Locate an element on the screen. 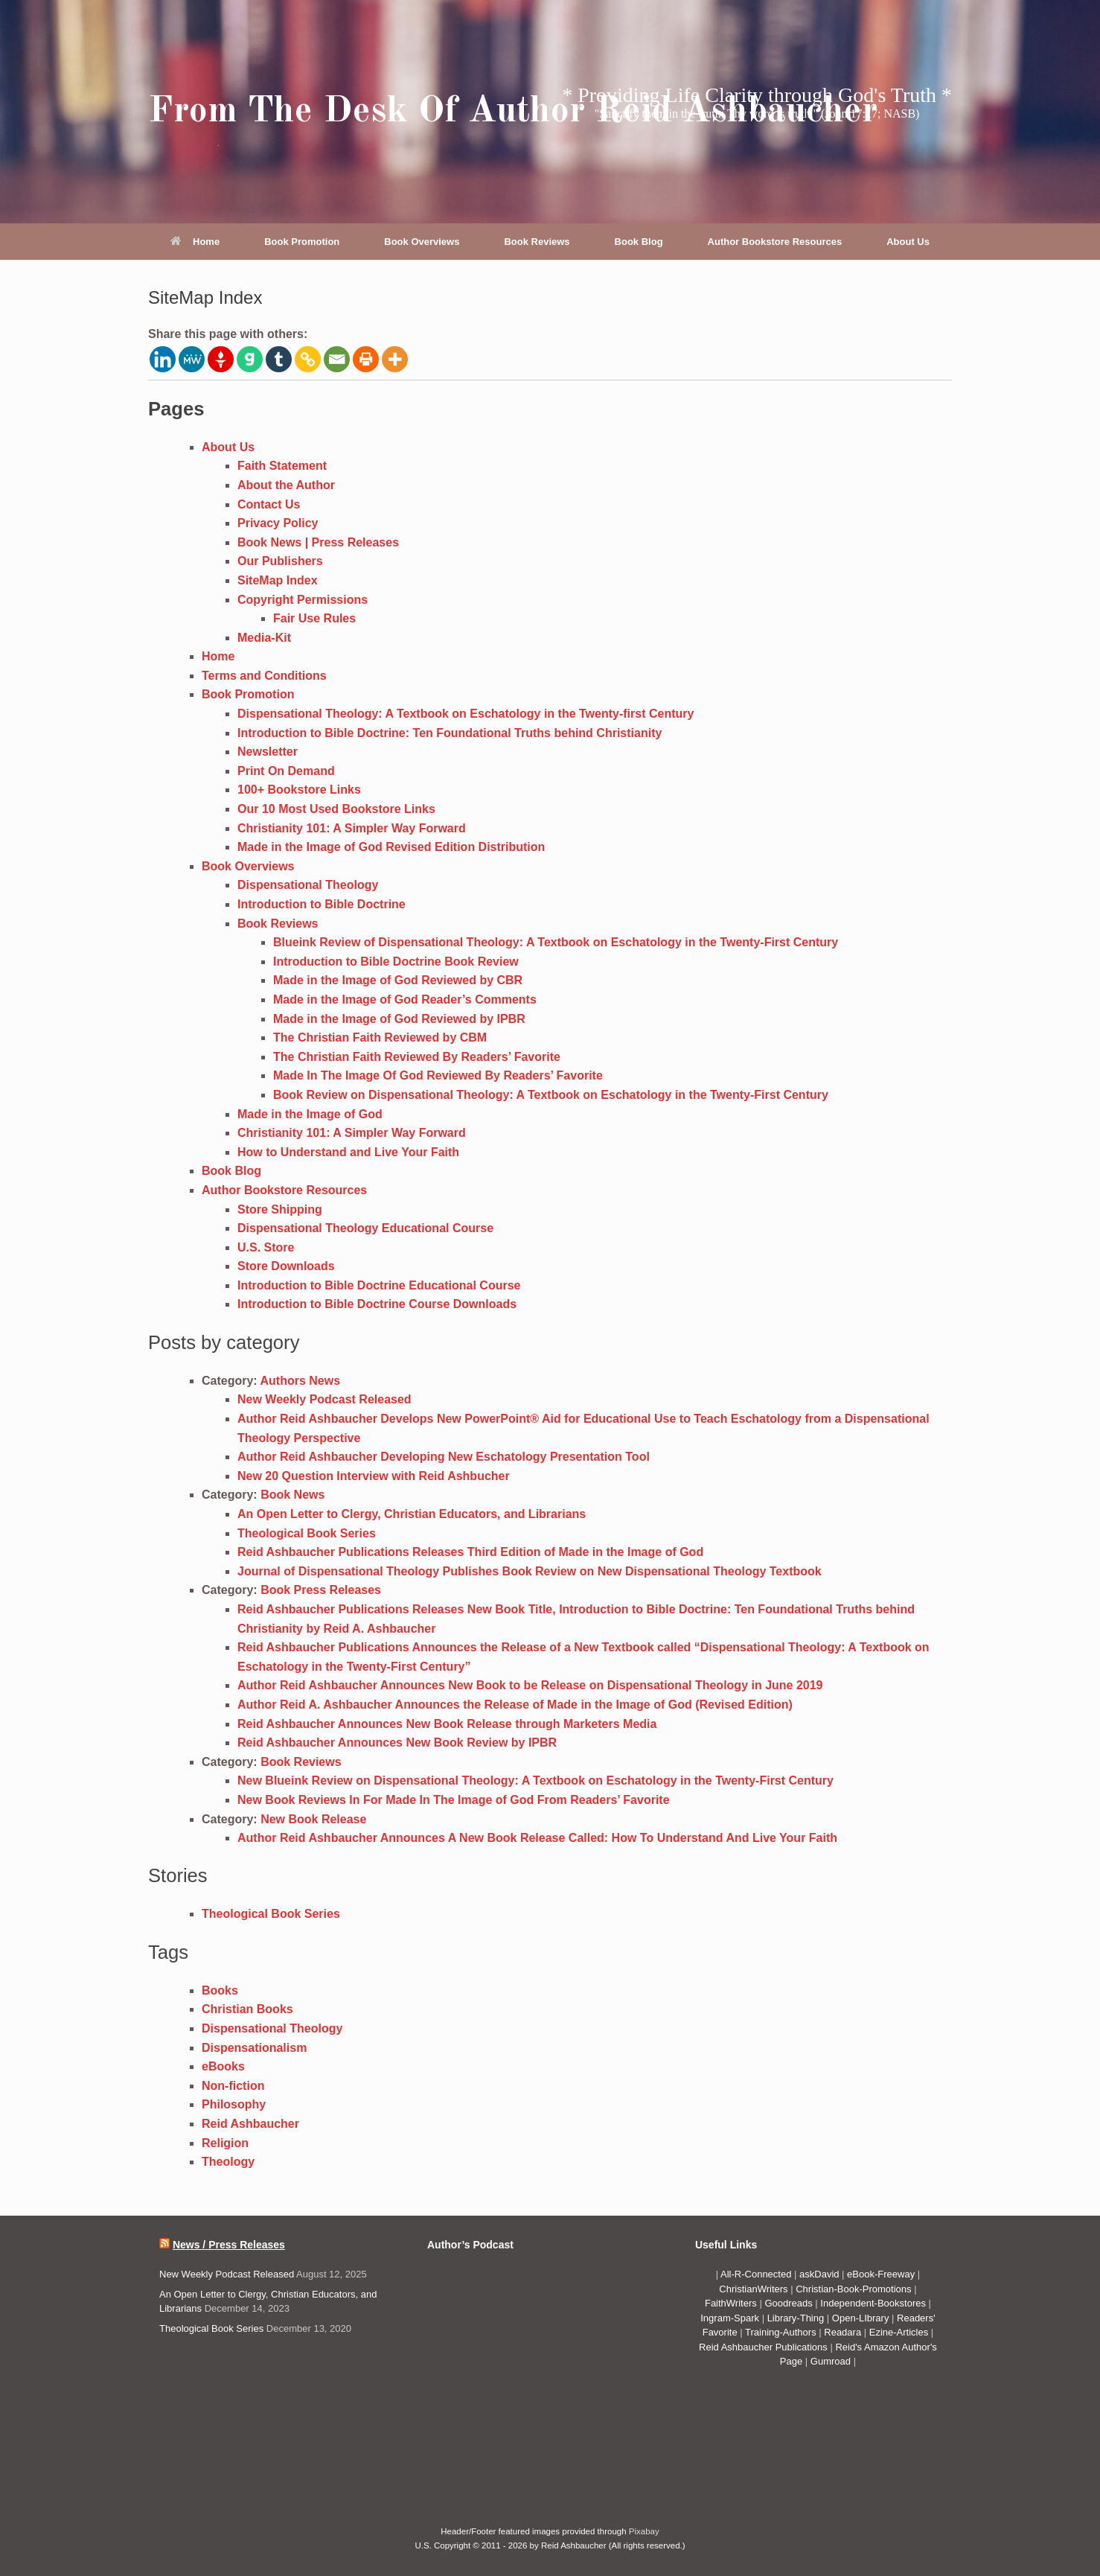  [Gab] is located at coordinates (250, 359).